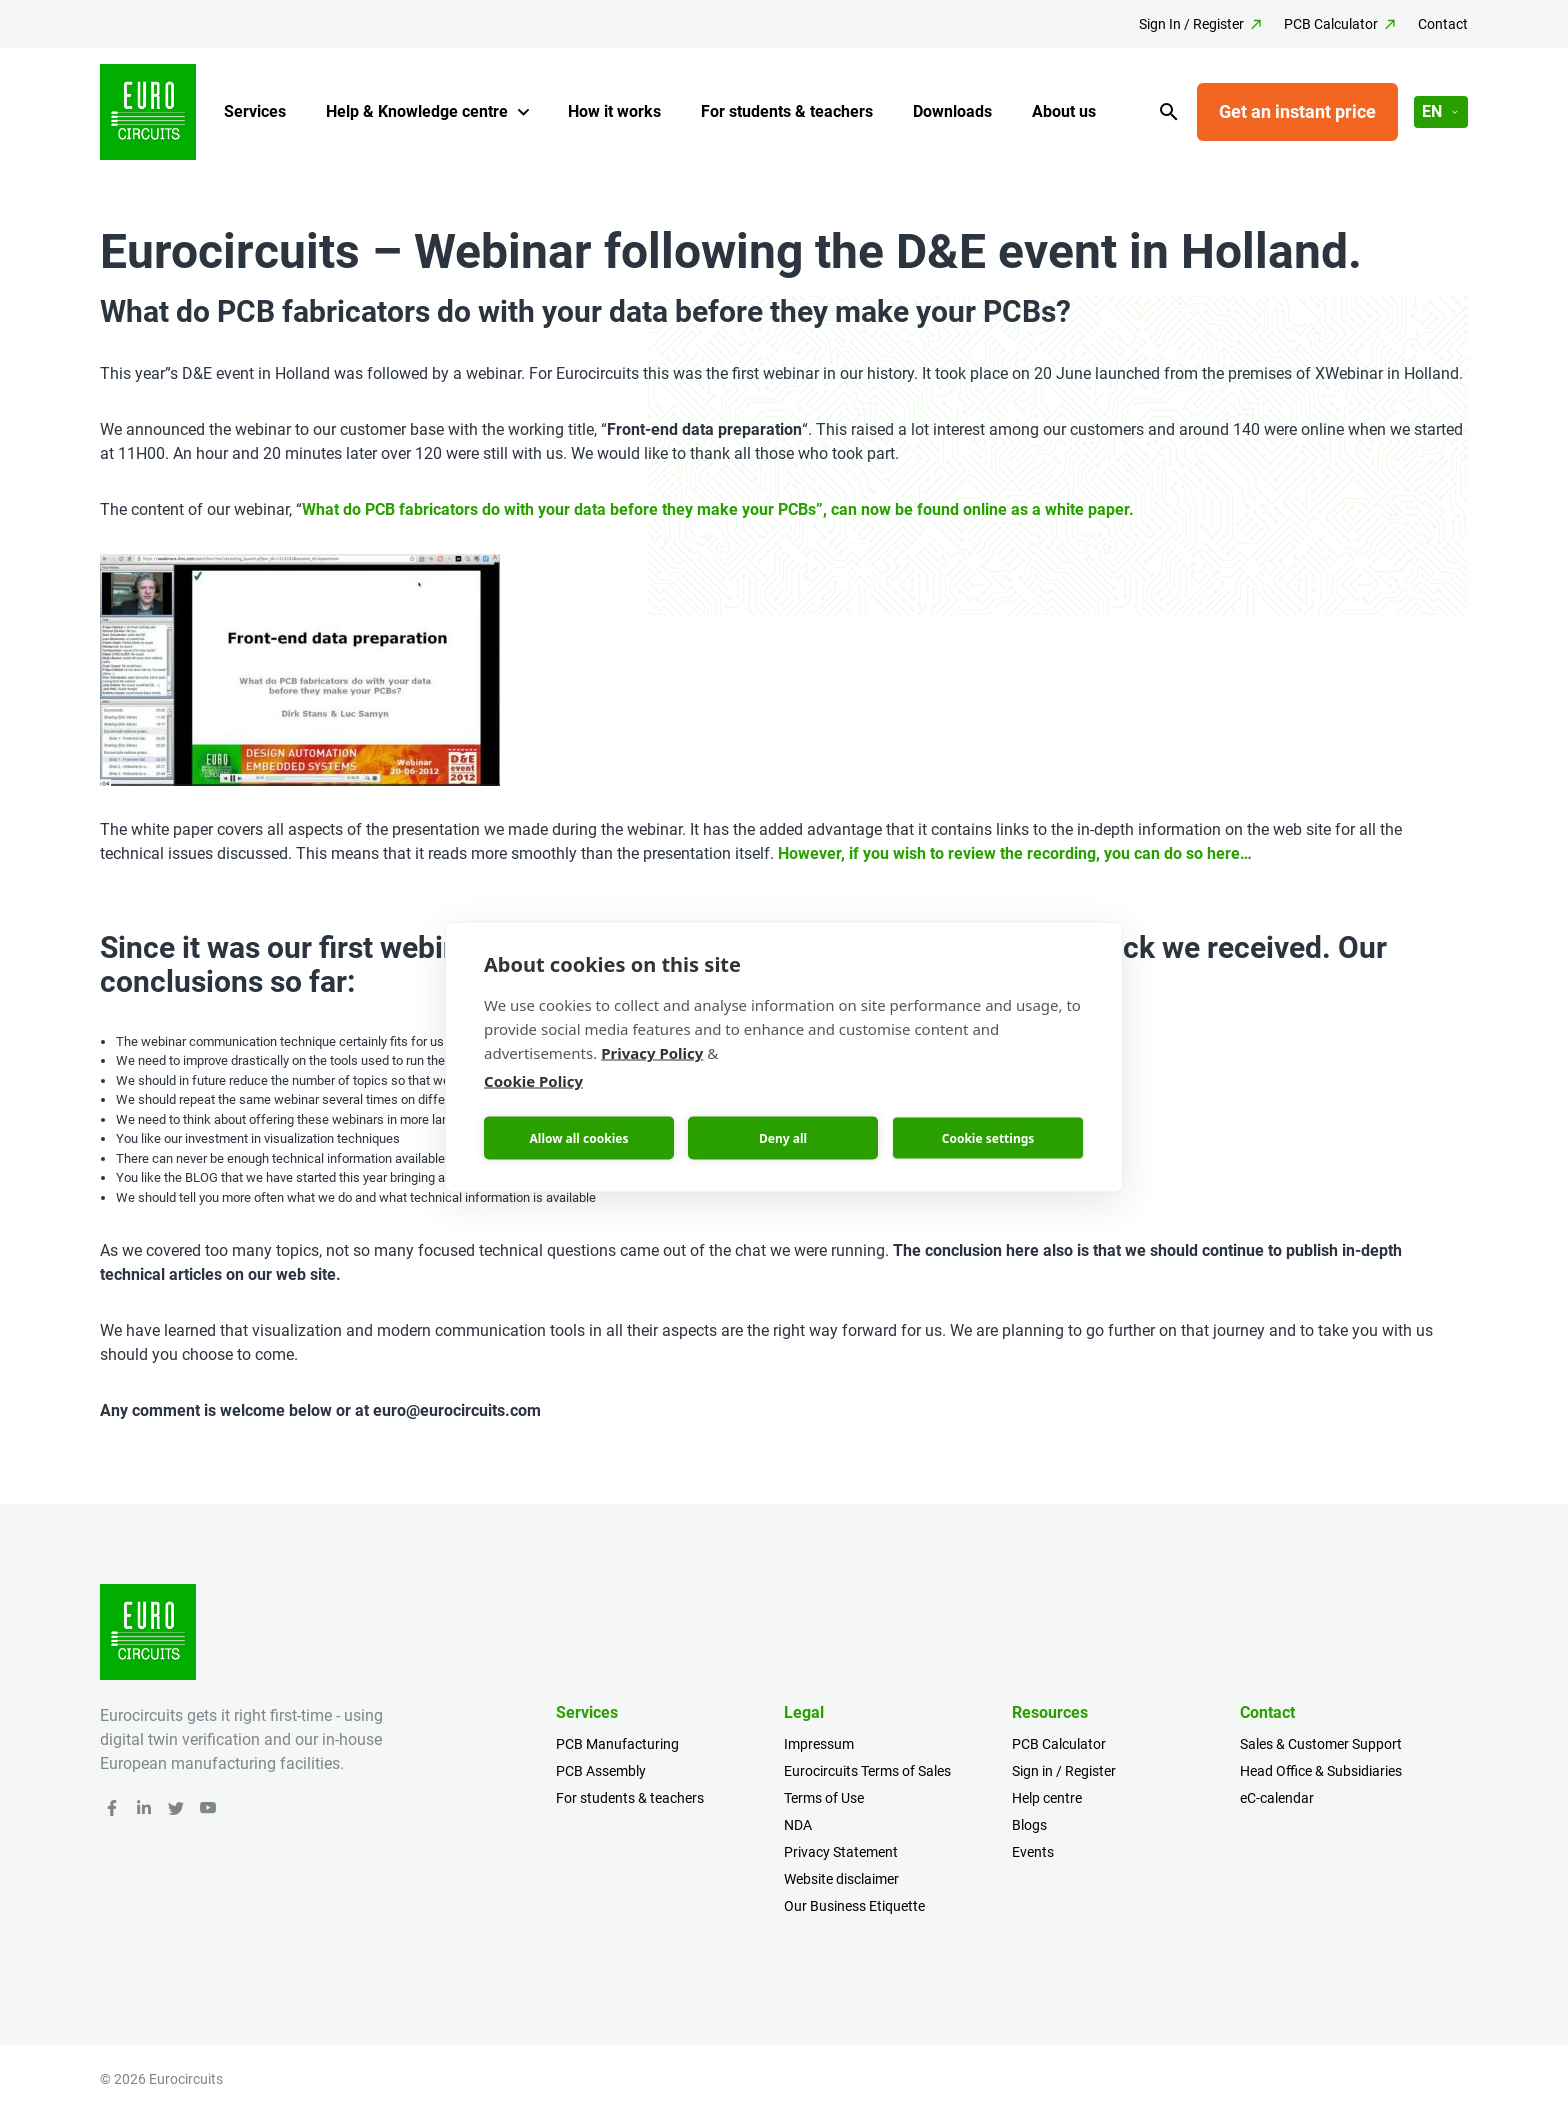 The height and width of the screenshot is (2114, 1568). Describe the element at coordinates (1443, 24) in the screenshot. I see `Contact` at that location.